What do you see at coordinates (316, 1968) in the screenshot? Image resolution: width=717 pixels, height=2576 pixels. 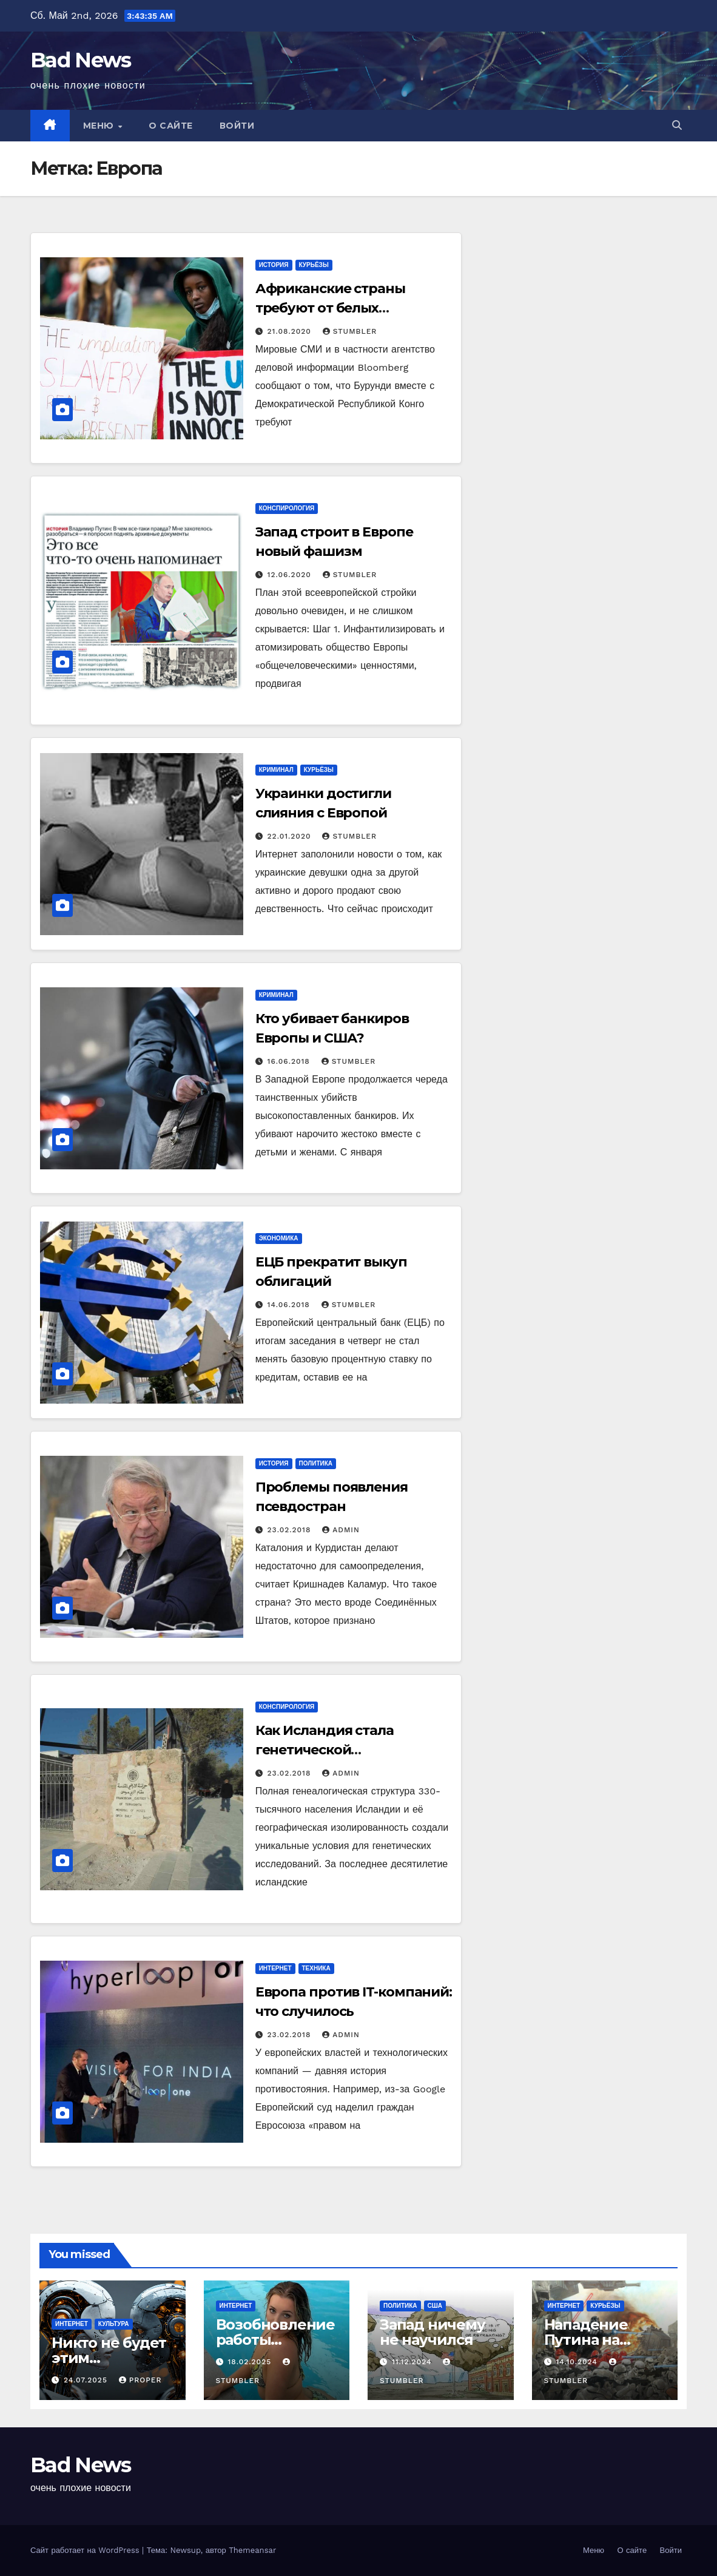 I see `Техника` at bounding box center [316, 1968].